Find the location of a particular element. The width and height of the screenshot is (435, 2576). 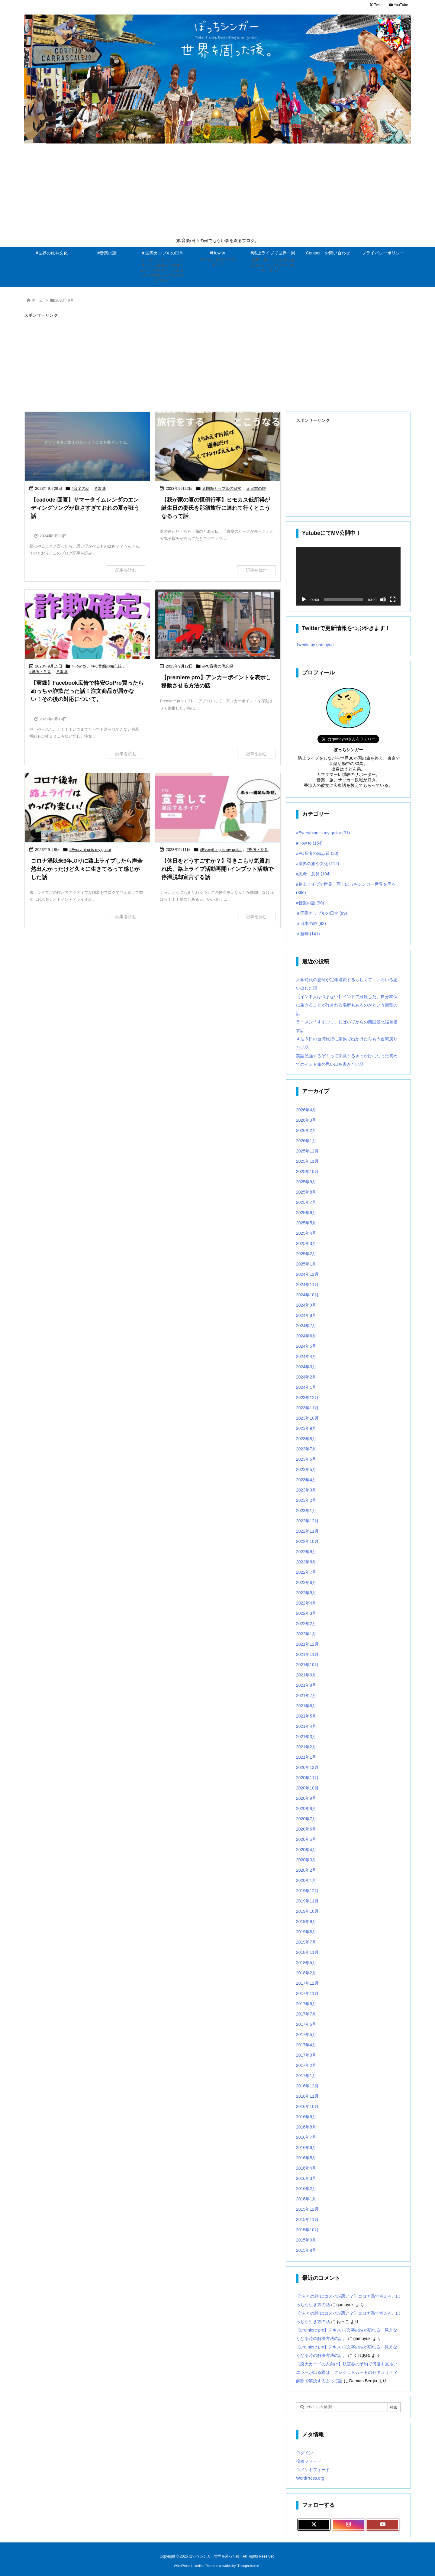

2022年7月 is located at coordinates (306, 1559).